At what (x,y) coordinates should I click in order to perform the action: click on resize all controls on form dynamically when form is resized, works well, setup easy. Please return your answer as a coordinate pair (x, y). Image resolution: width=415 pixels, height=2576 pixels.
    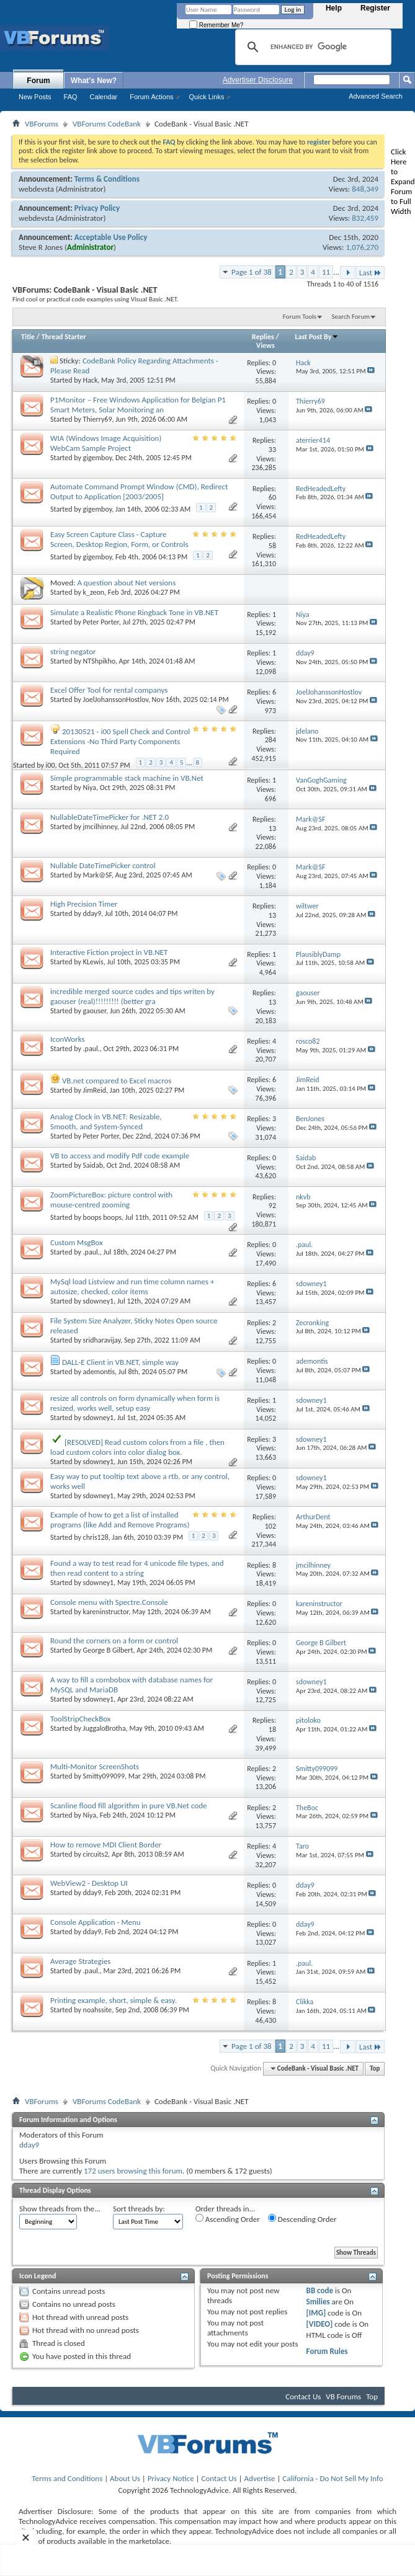
    Looking at the image, I should click on (135, 1403).